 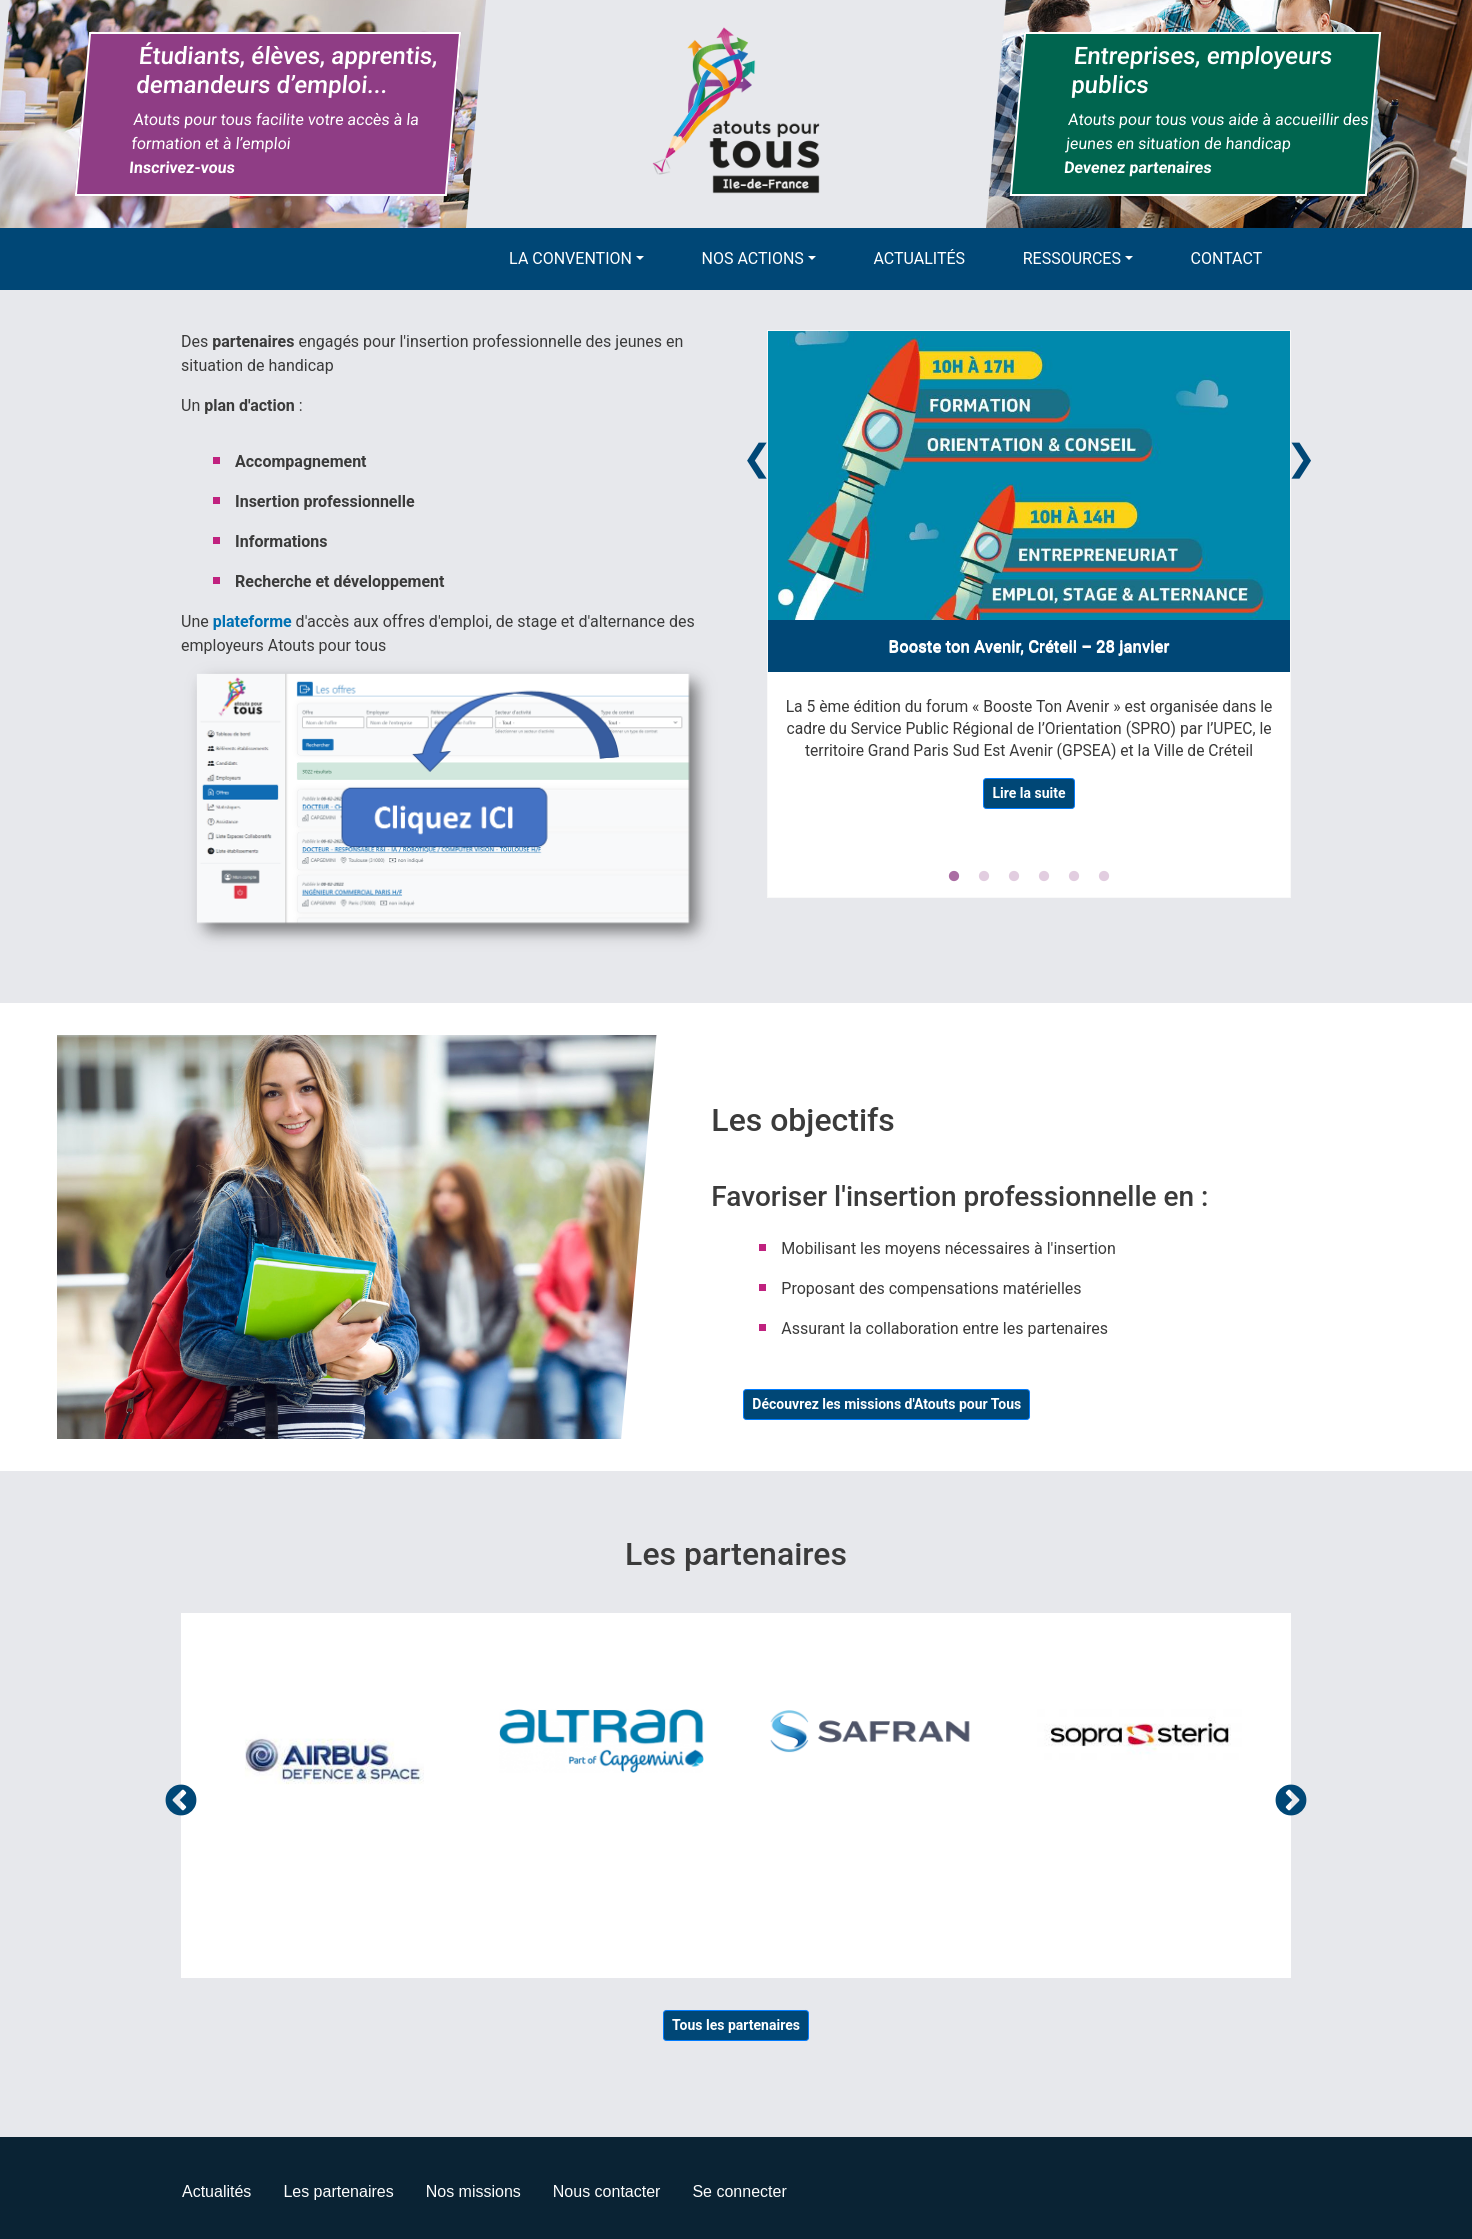 I want to click on Les partenaires, so click(x=338, y=2191).